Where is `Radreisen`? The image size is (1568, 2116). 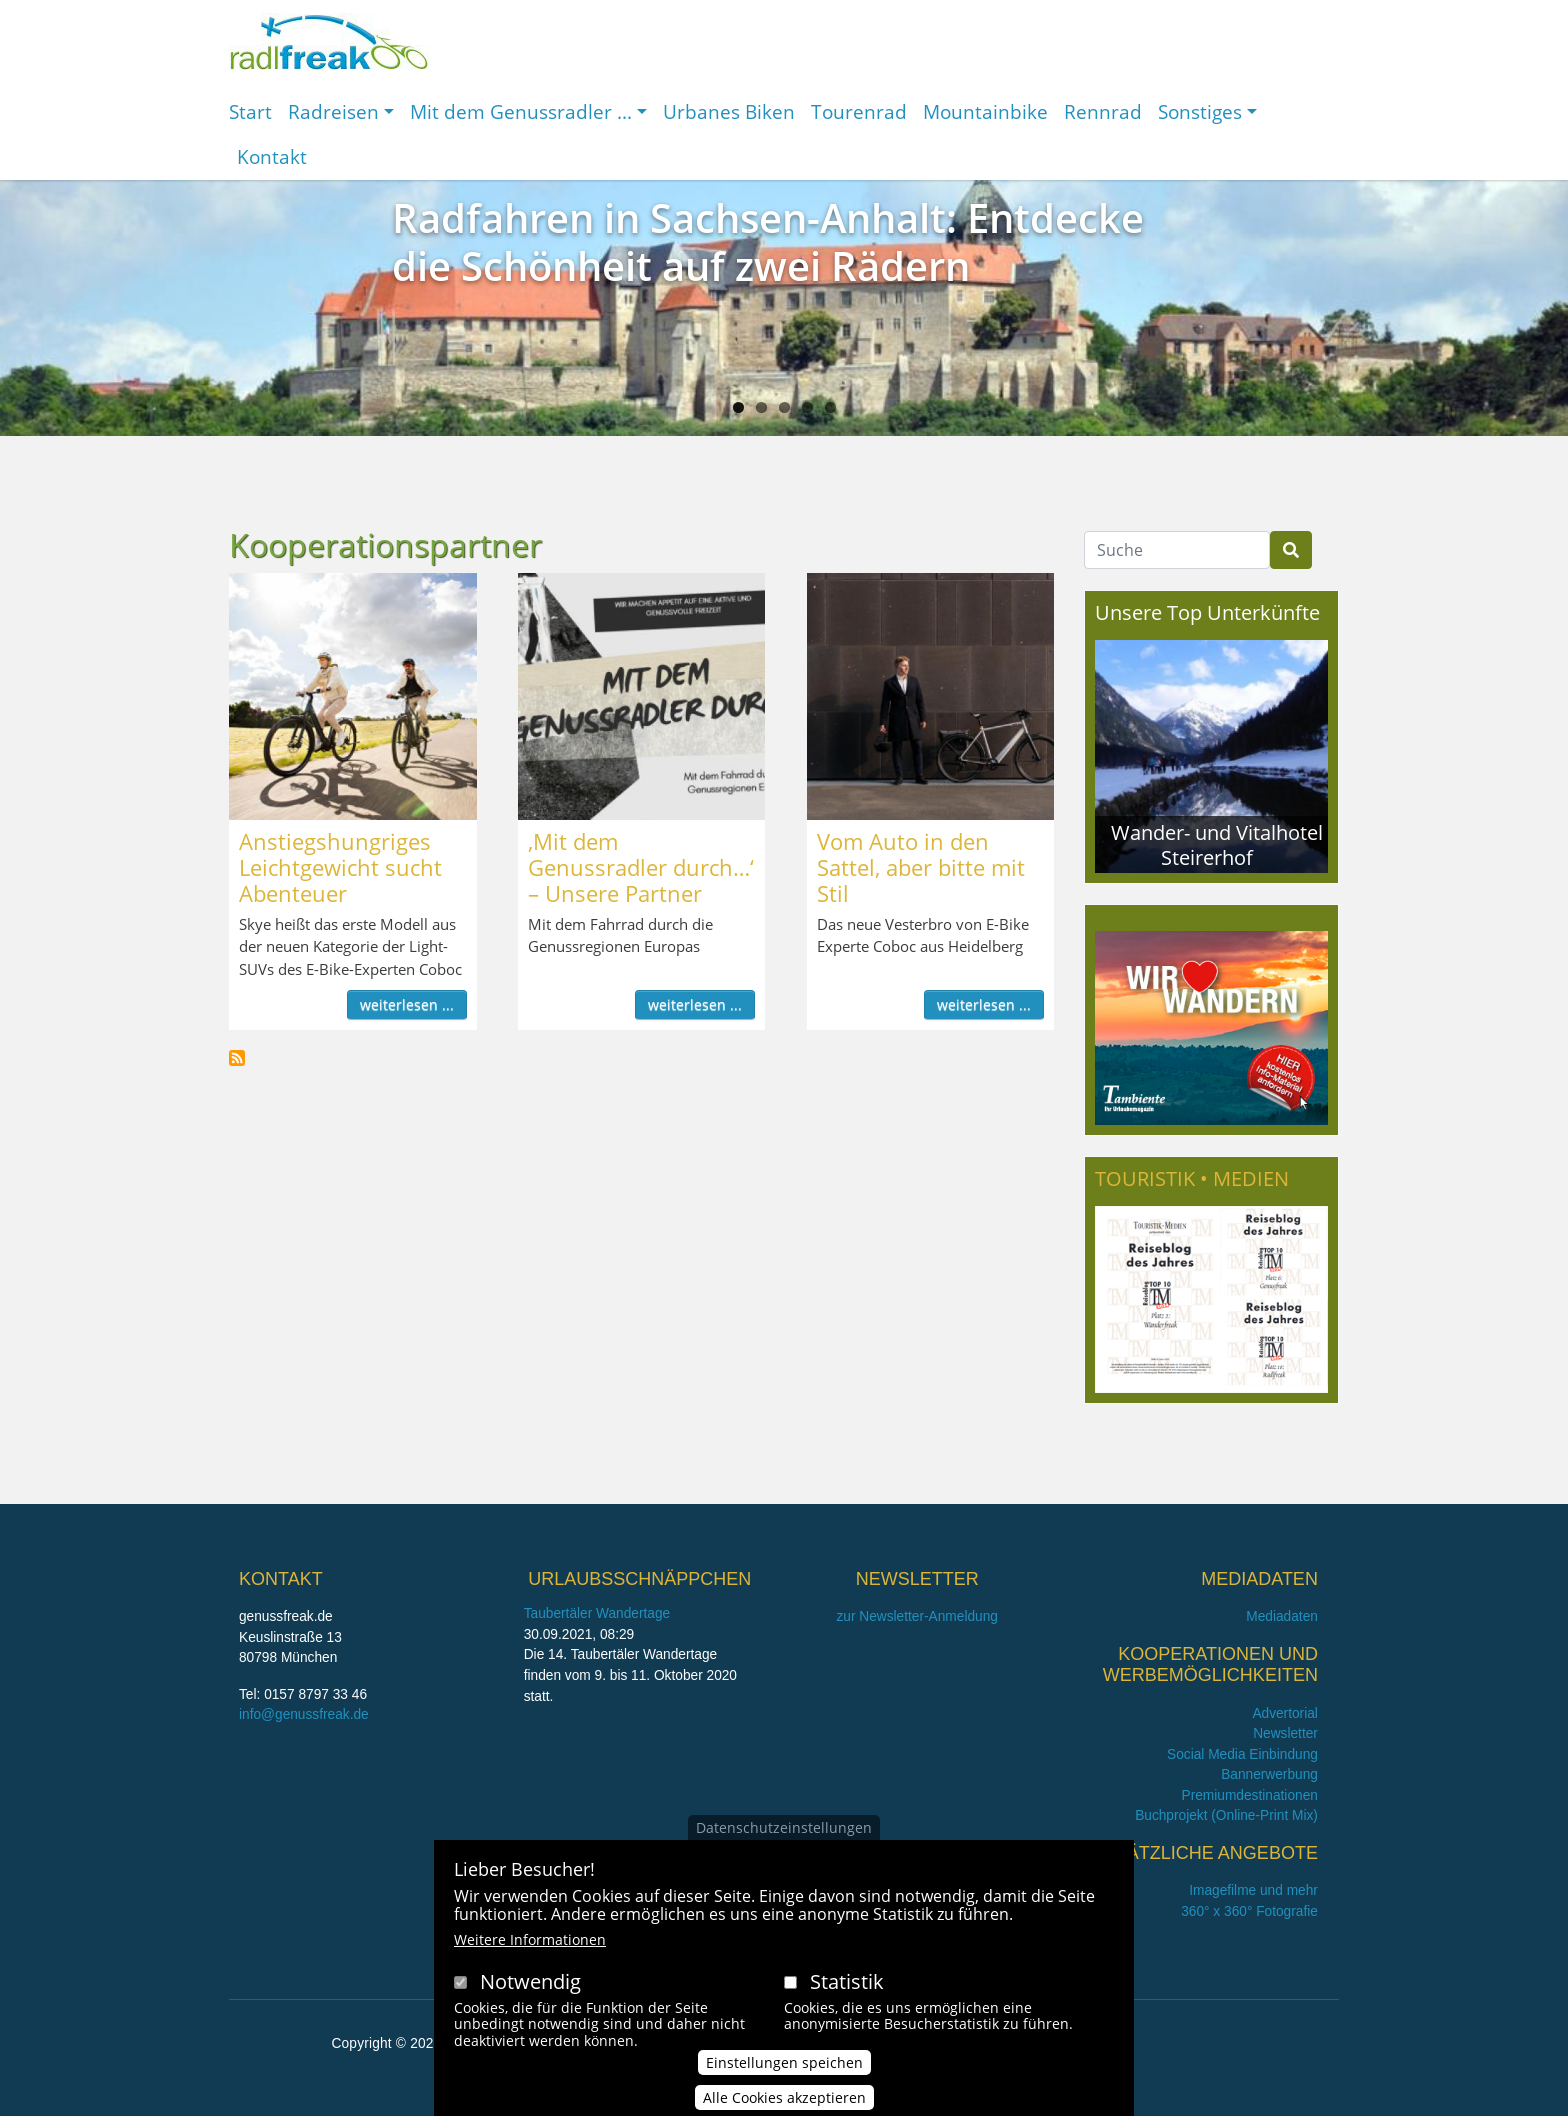 Radreisen is located at coordinates (333, 111).